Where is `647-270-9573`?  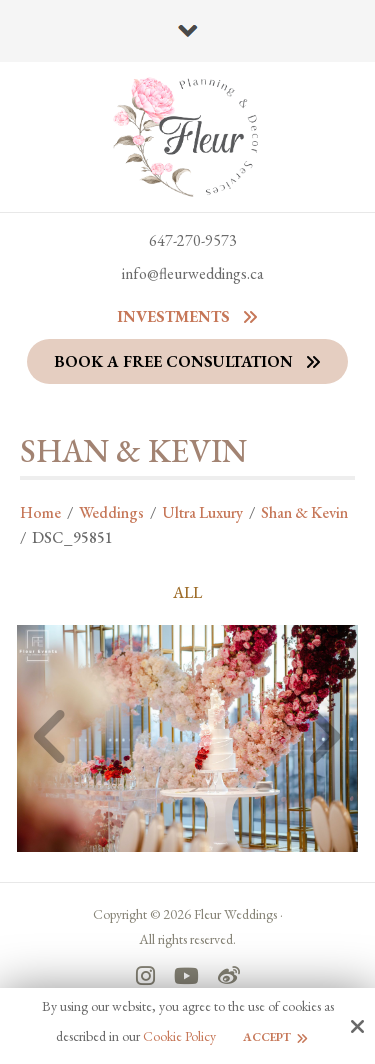
647-270-9573 is located at coordinates (193, 240).